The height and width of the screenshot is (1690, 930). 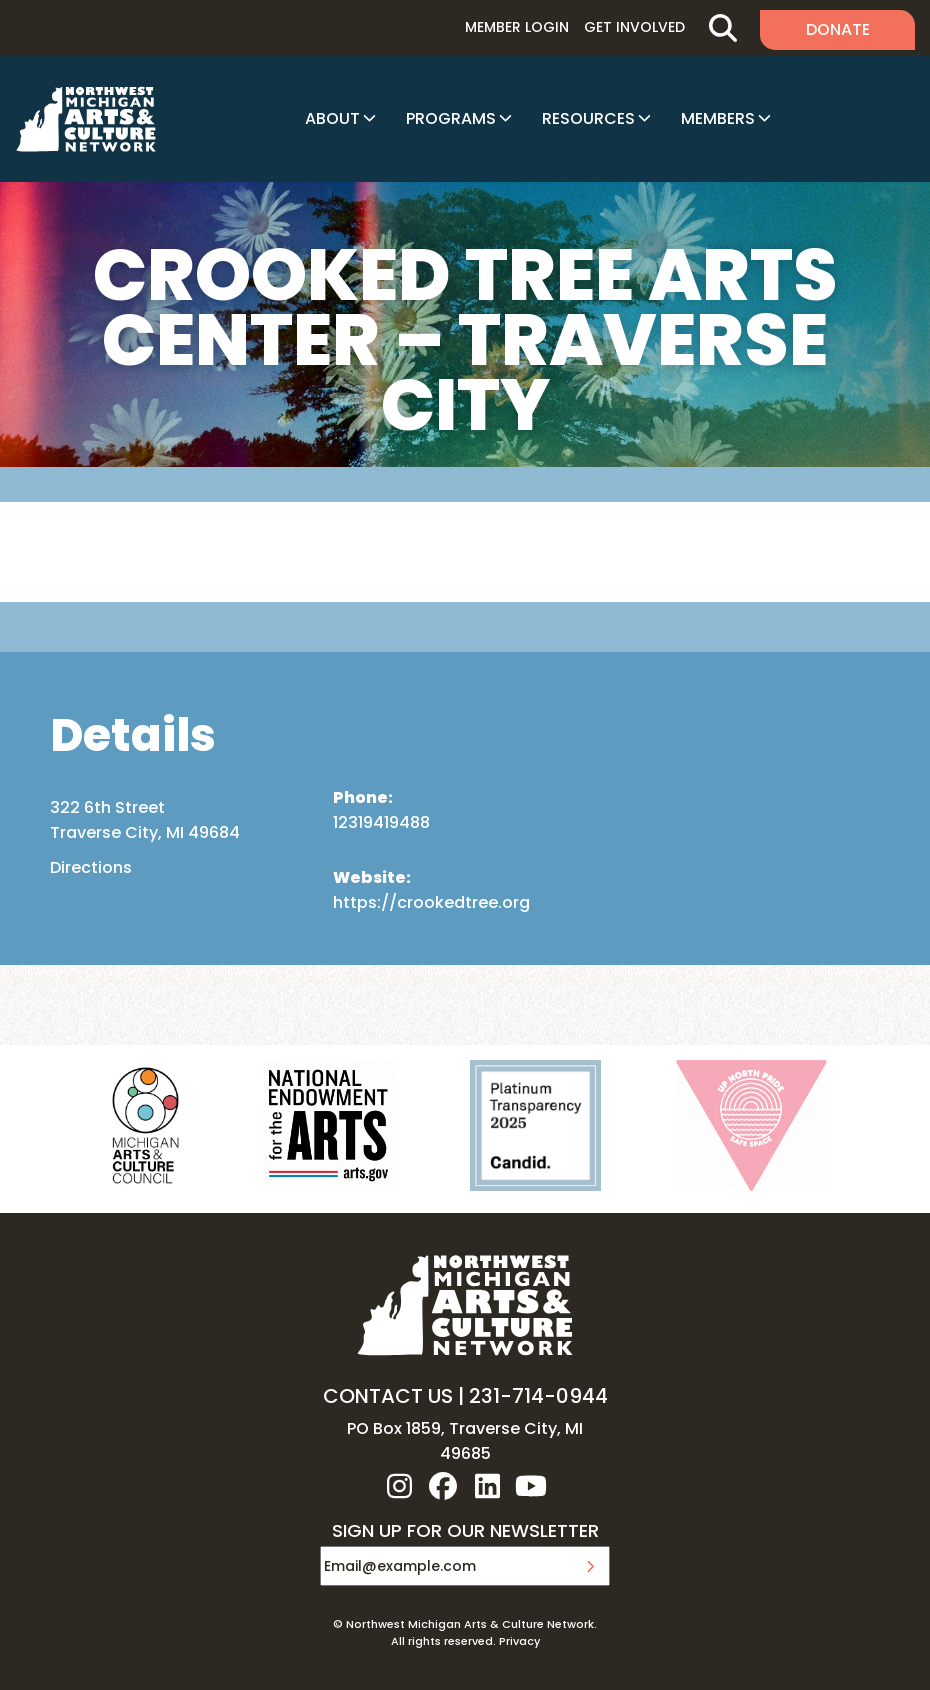 I want to click on Member Login, so click(x=517, y=27).